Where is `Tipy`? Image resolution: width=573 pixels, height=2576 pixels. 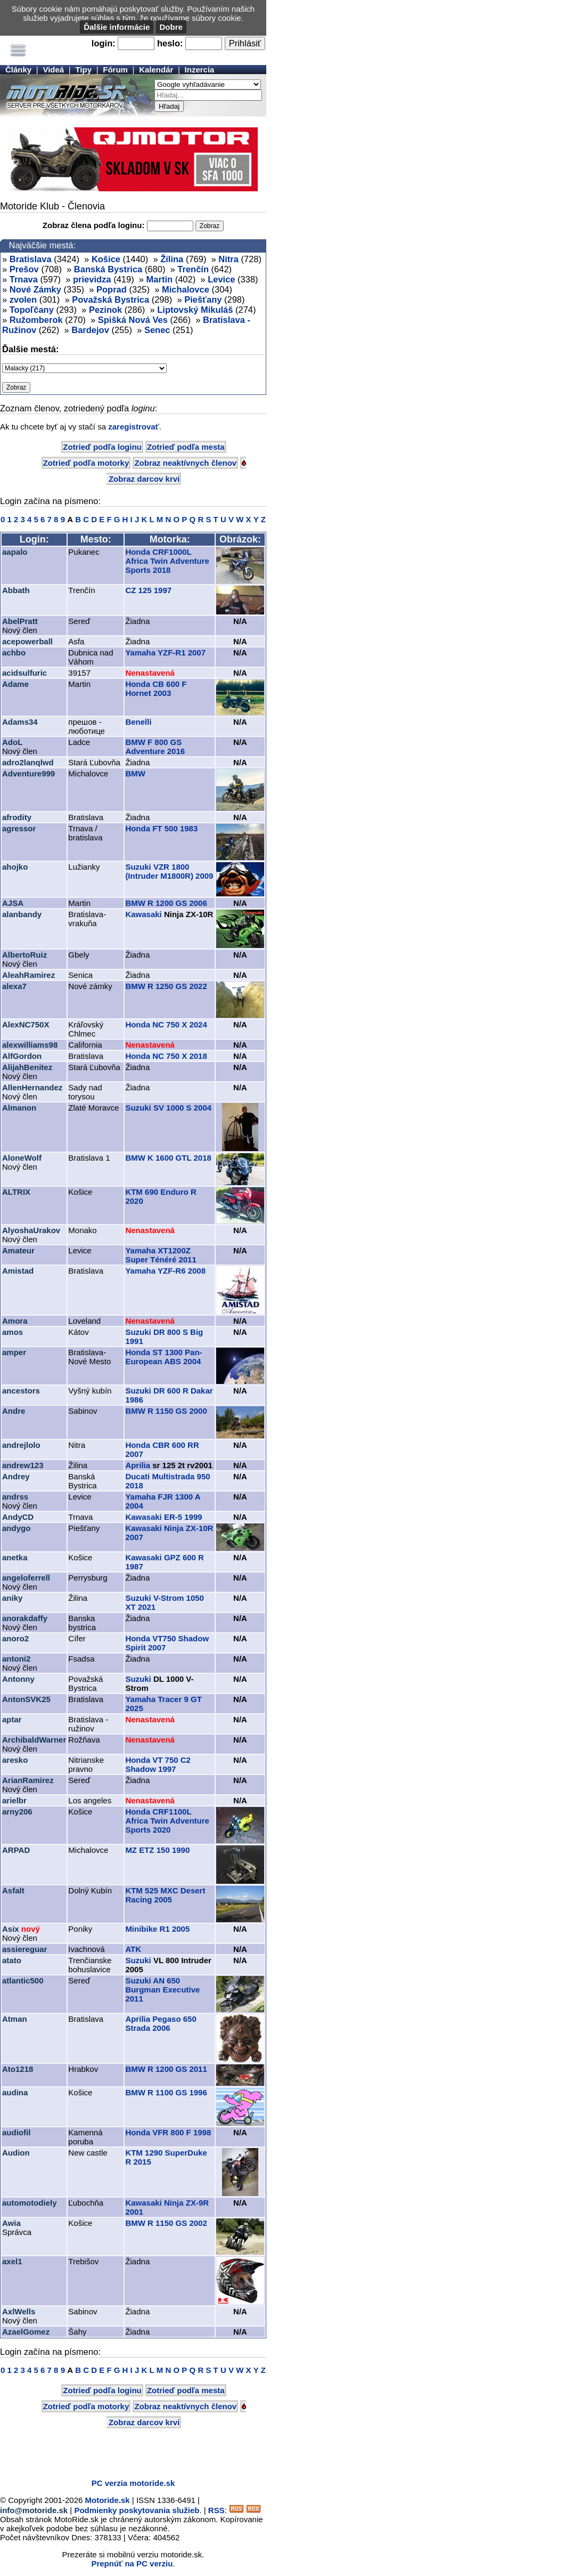
Tipy is located at coordinates (83, 69).